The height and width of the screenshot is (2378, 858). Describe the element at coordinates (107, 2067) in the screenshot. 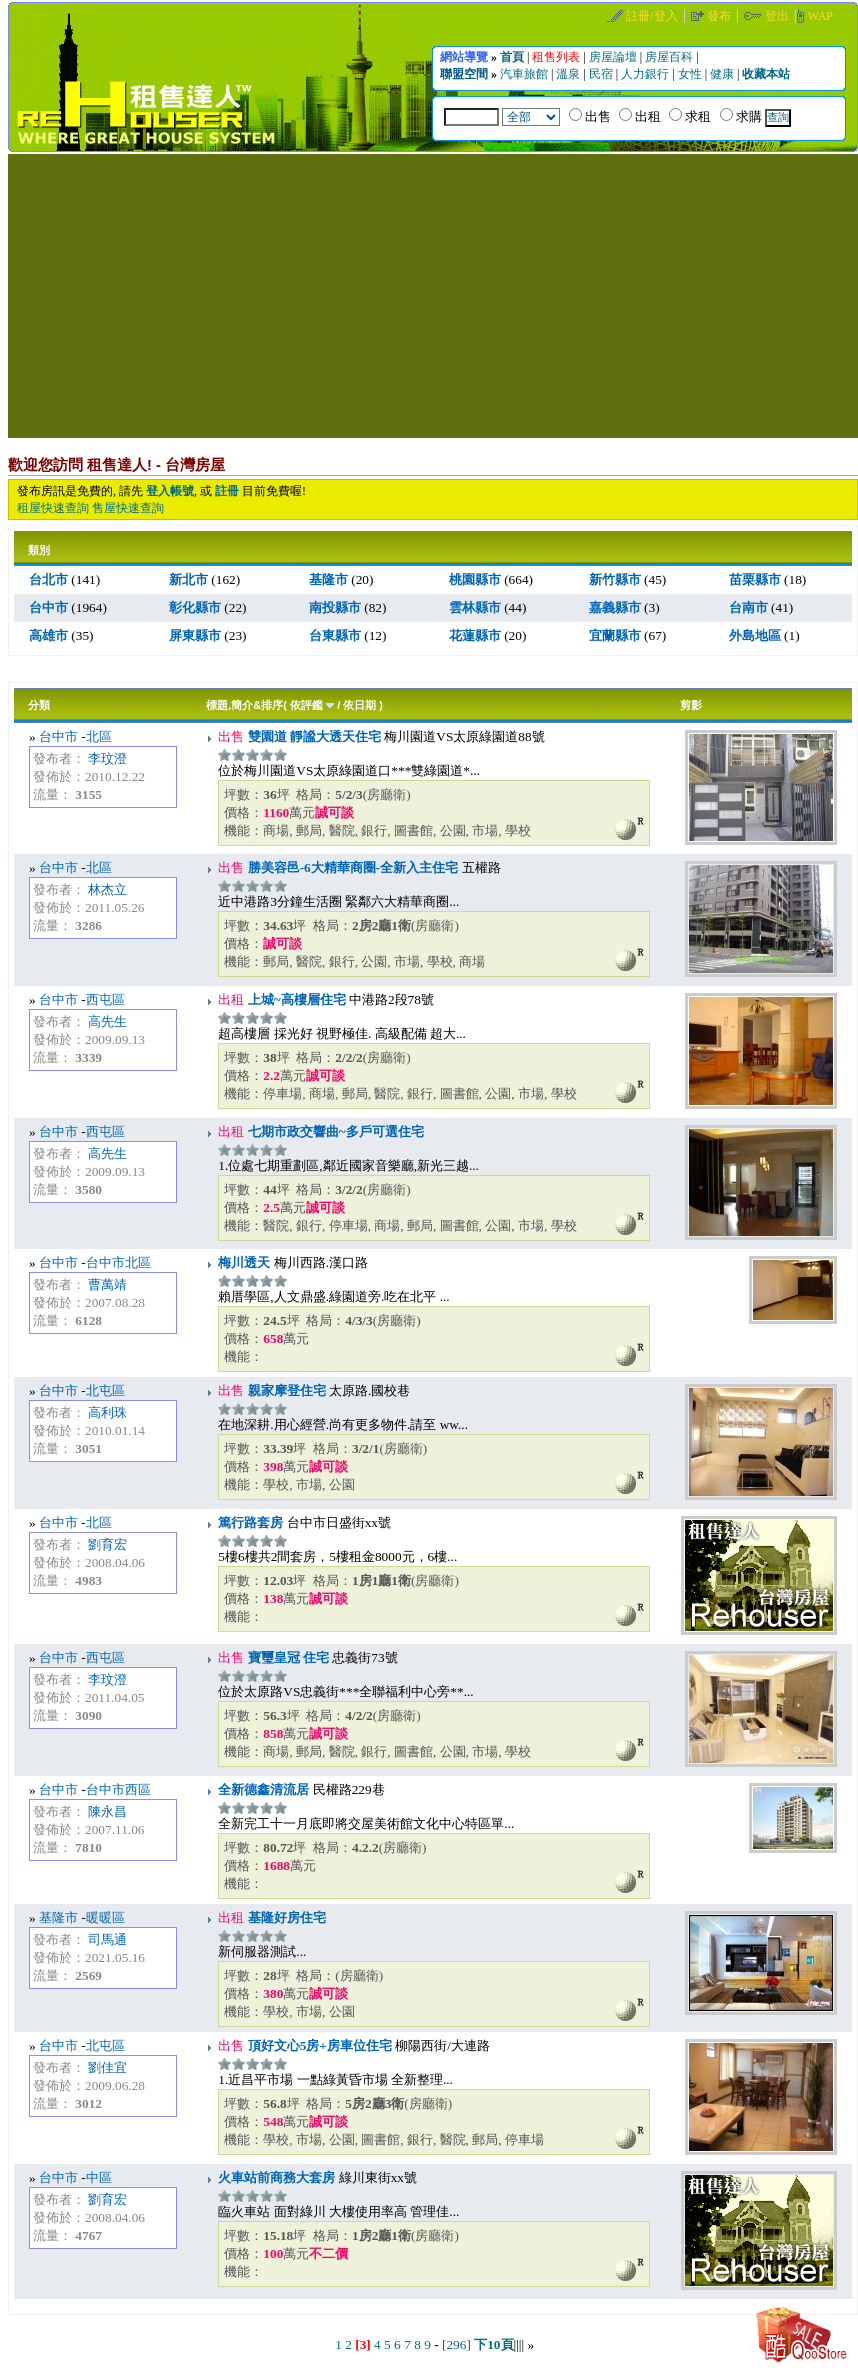

I see `劉佳宜` at that location.